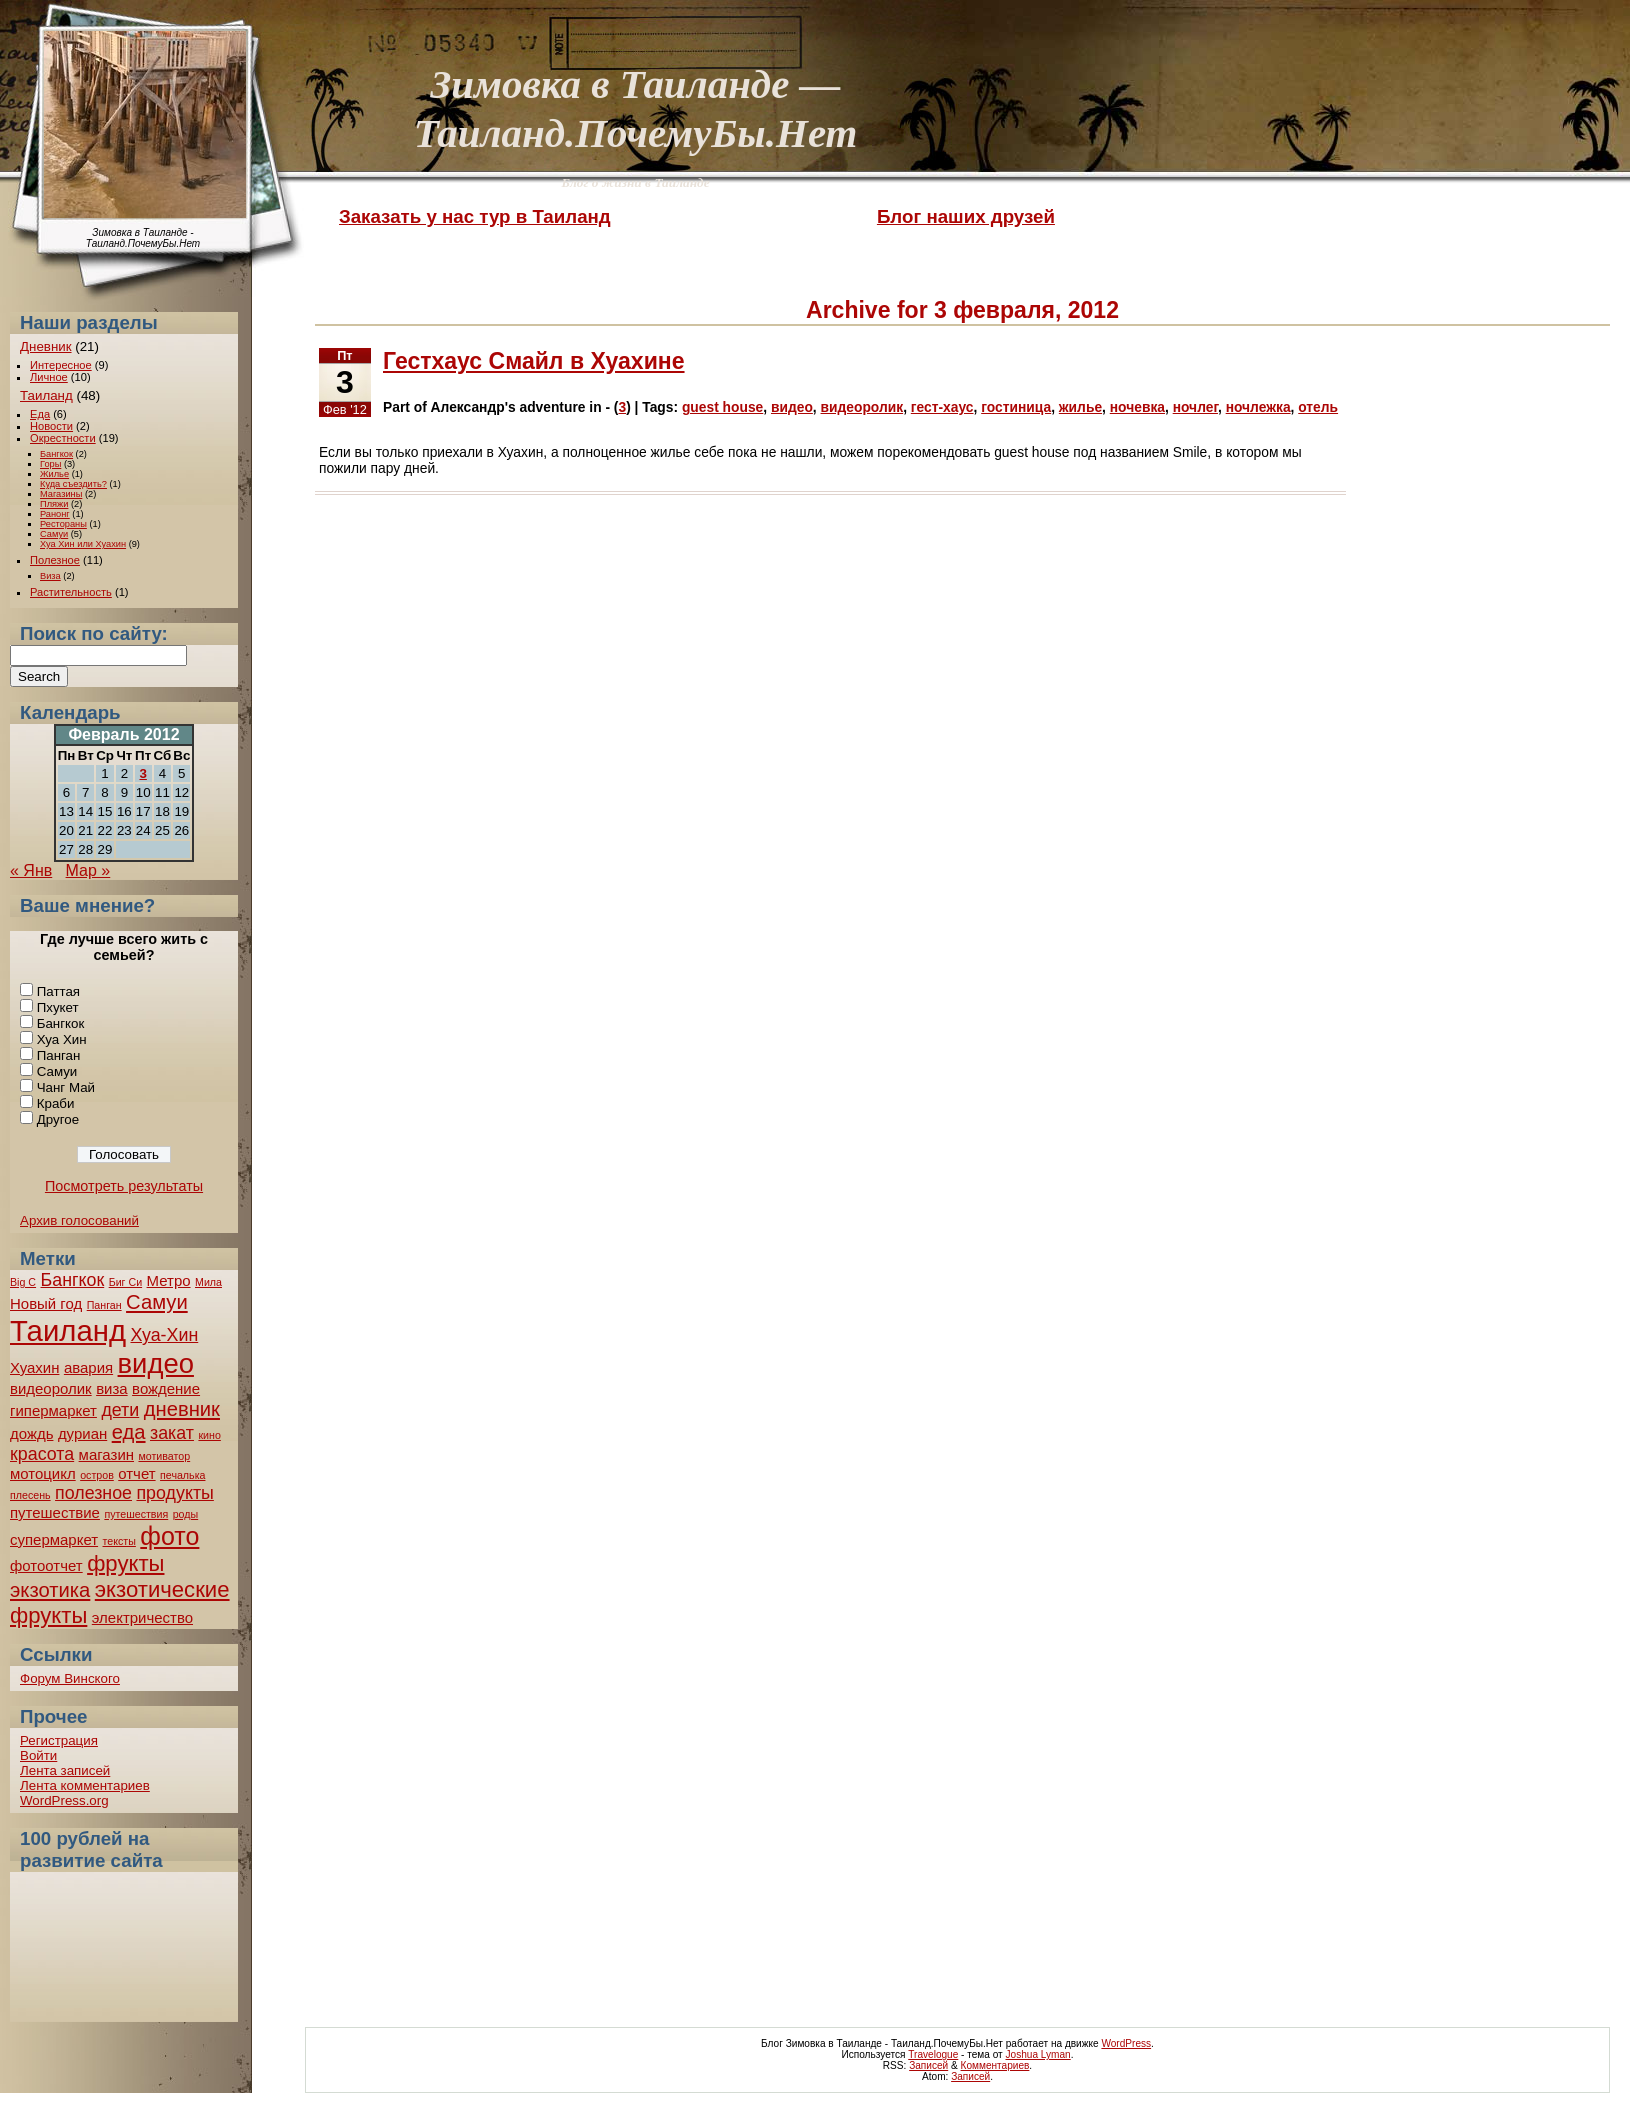  Describe the element at coordinates (792, 407) in the screenshot. I see `видео` at that location.